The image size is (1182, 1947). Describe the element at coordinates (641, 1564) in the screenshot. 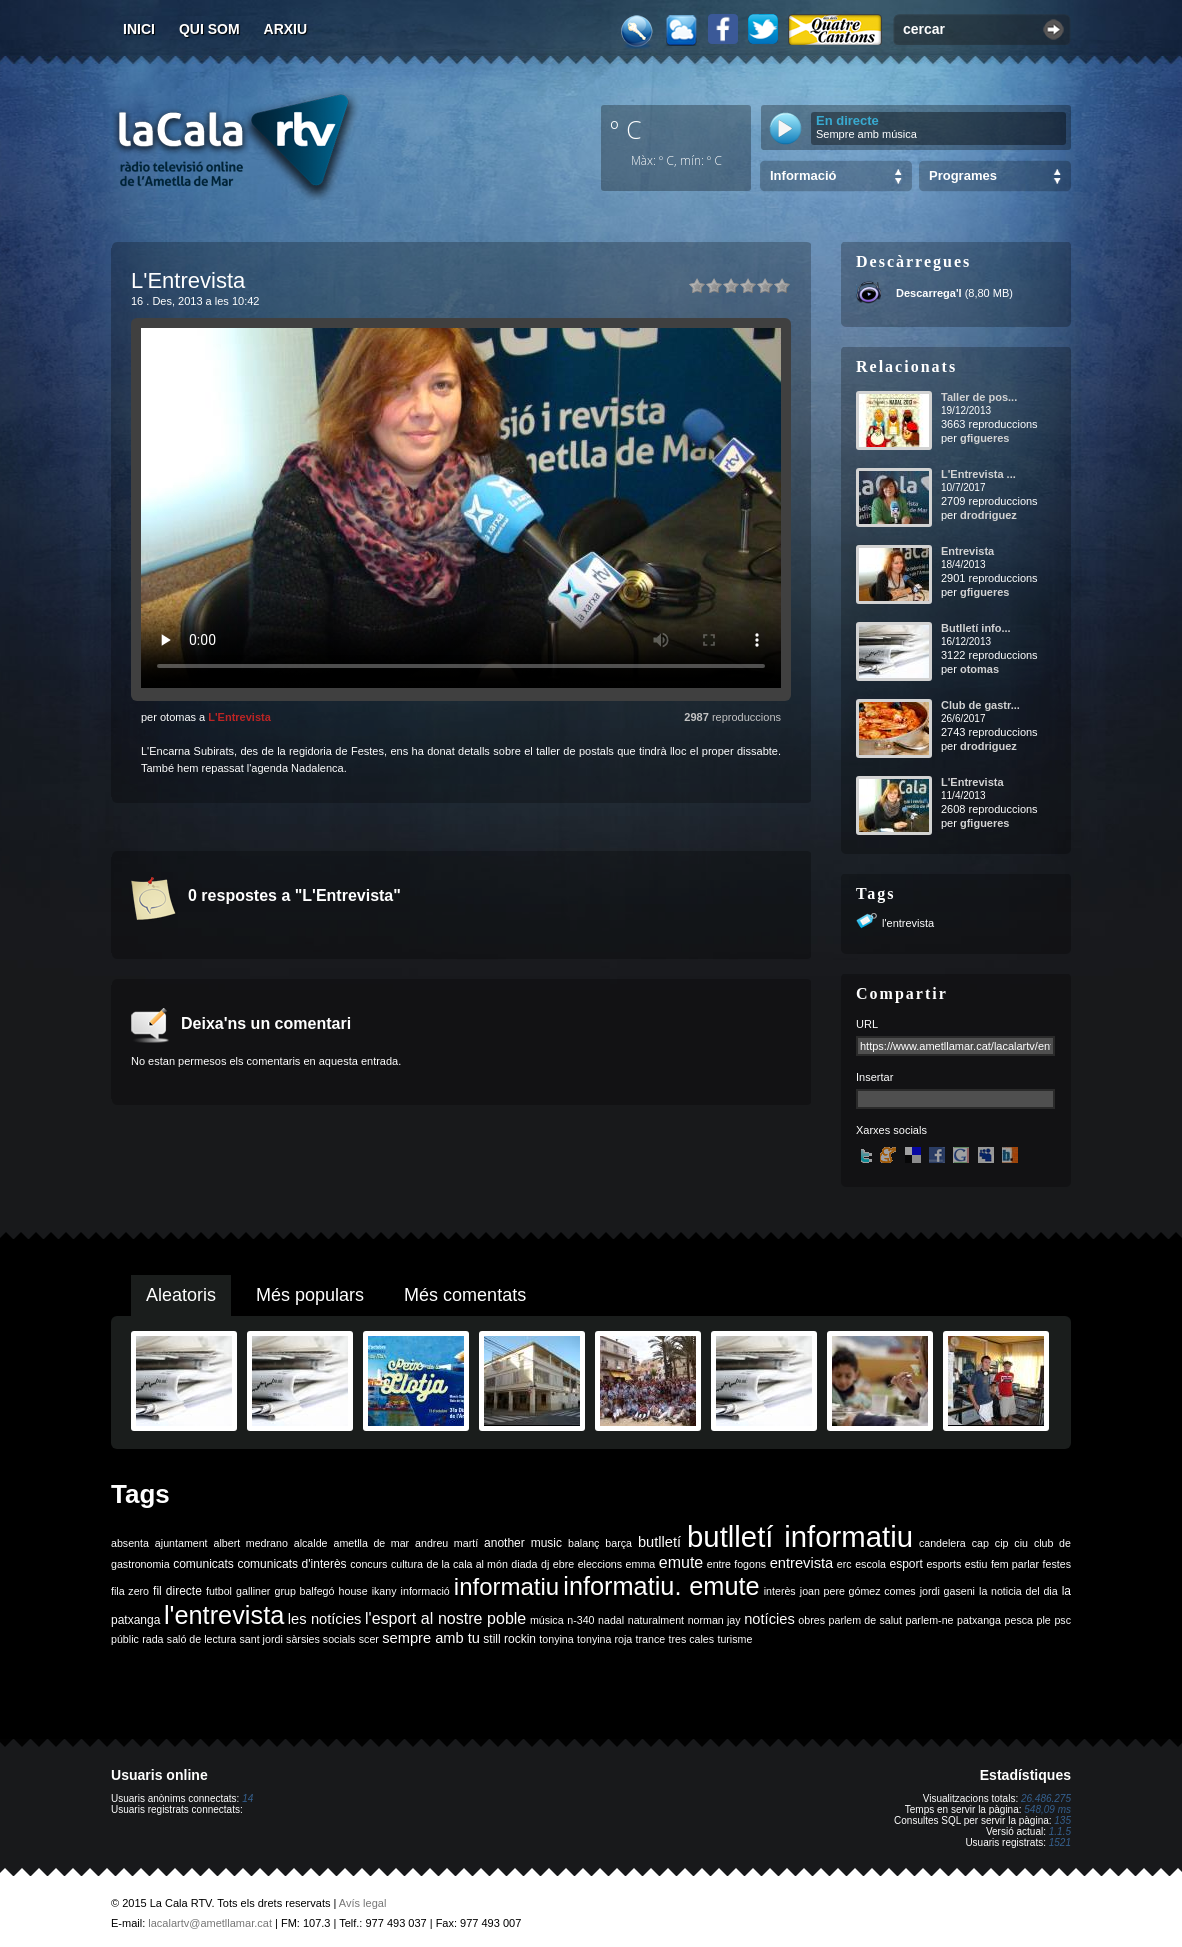

I see `emma` at that location.